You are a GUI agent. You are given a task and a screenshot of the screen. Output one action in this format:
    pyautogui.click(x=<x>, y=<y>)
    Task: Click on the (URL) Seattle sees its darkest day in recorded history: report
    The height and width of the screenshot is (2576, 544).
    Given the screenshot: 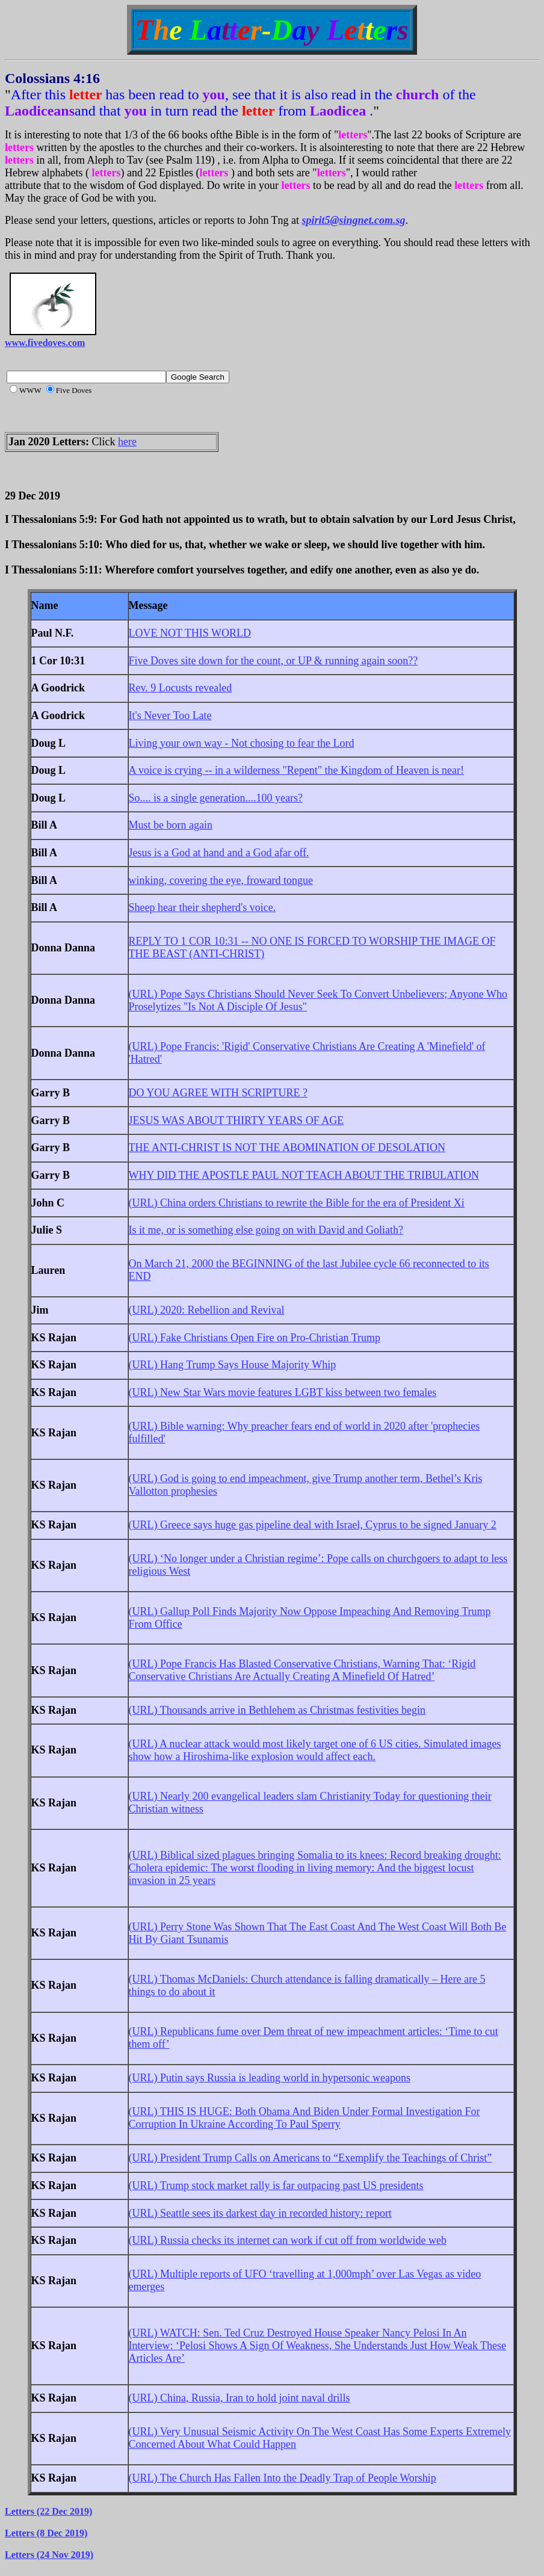 What is the action you would take?
    pyautogui.click(x=260, y=2213)
    